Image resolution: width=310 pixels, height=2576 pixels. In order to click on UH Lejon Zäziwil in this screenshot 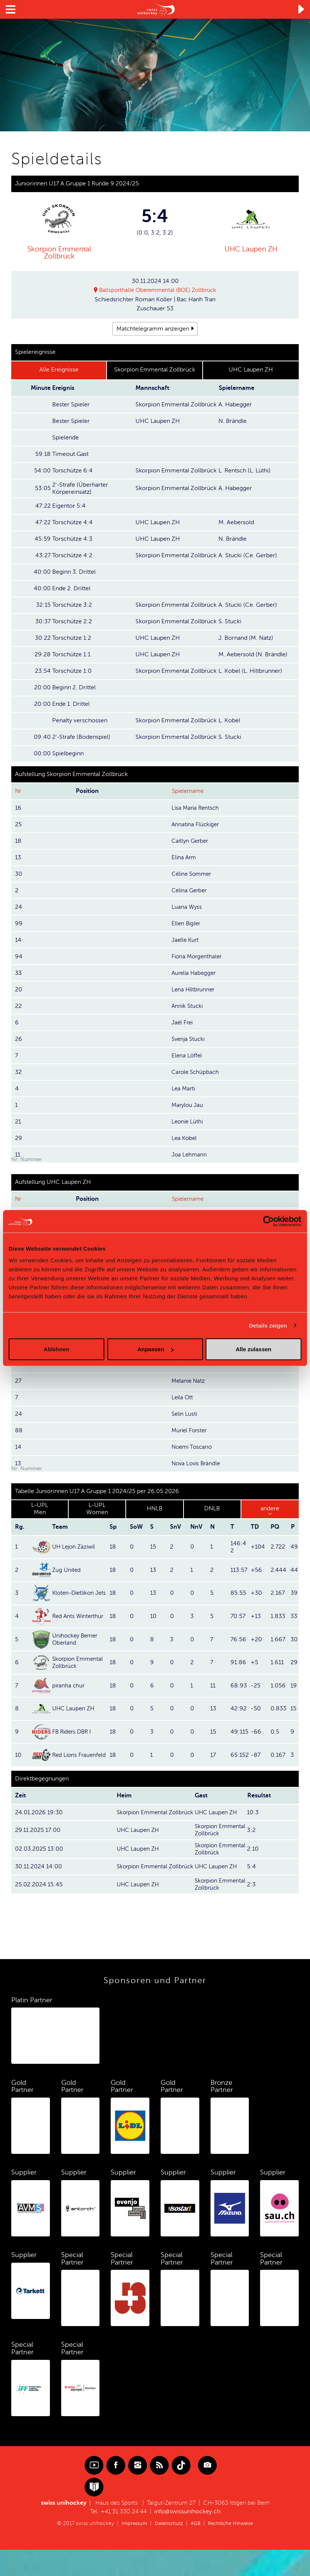, I will do `click(75, 1547)`.